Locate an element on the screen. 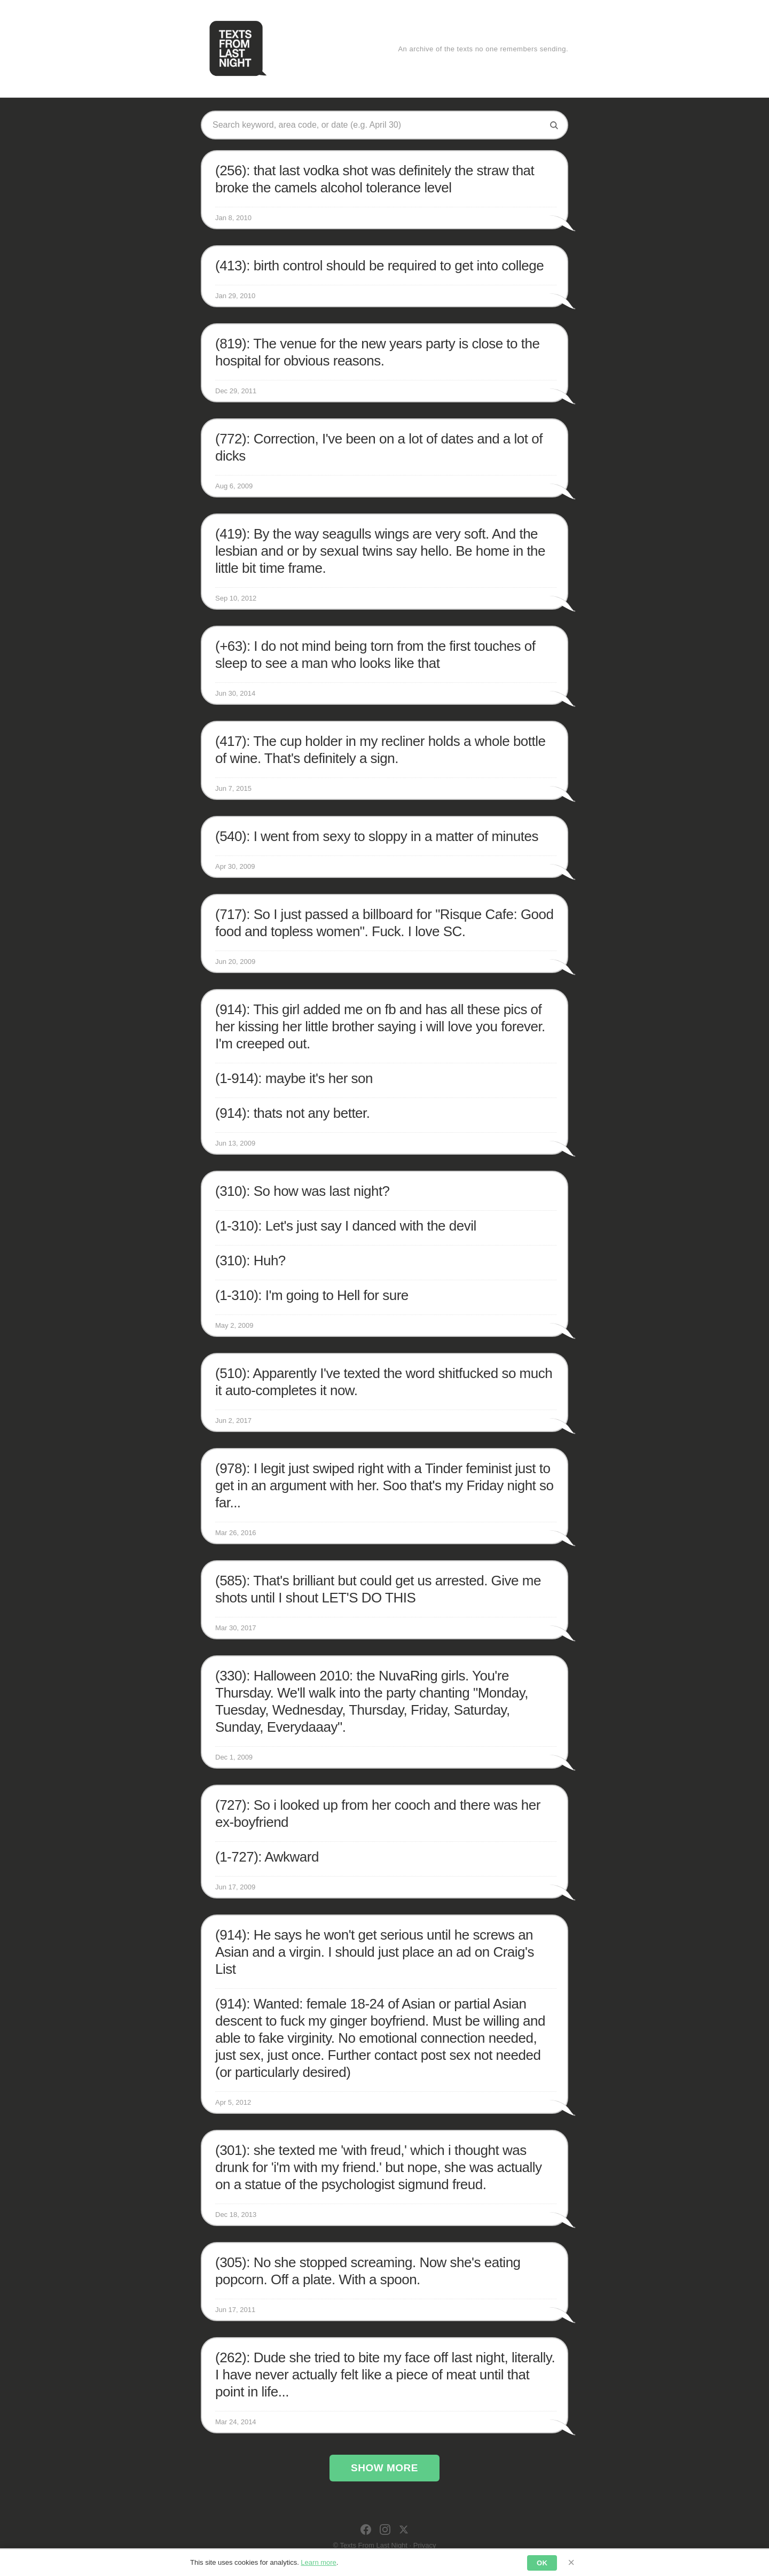 This screenshot has width=769, height=2576. [Search texts] is located at coordinates (376, 125).